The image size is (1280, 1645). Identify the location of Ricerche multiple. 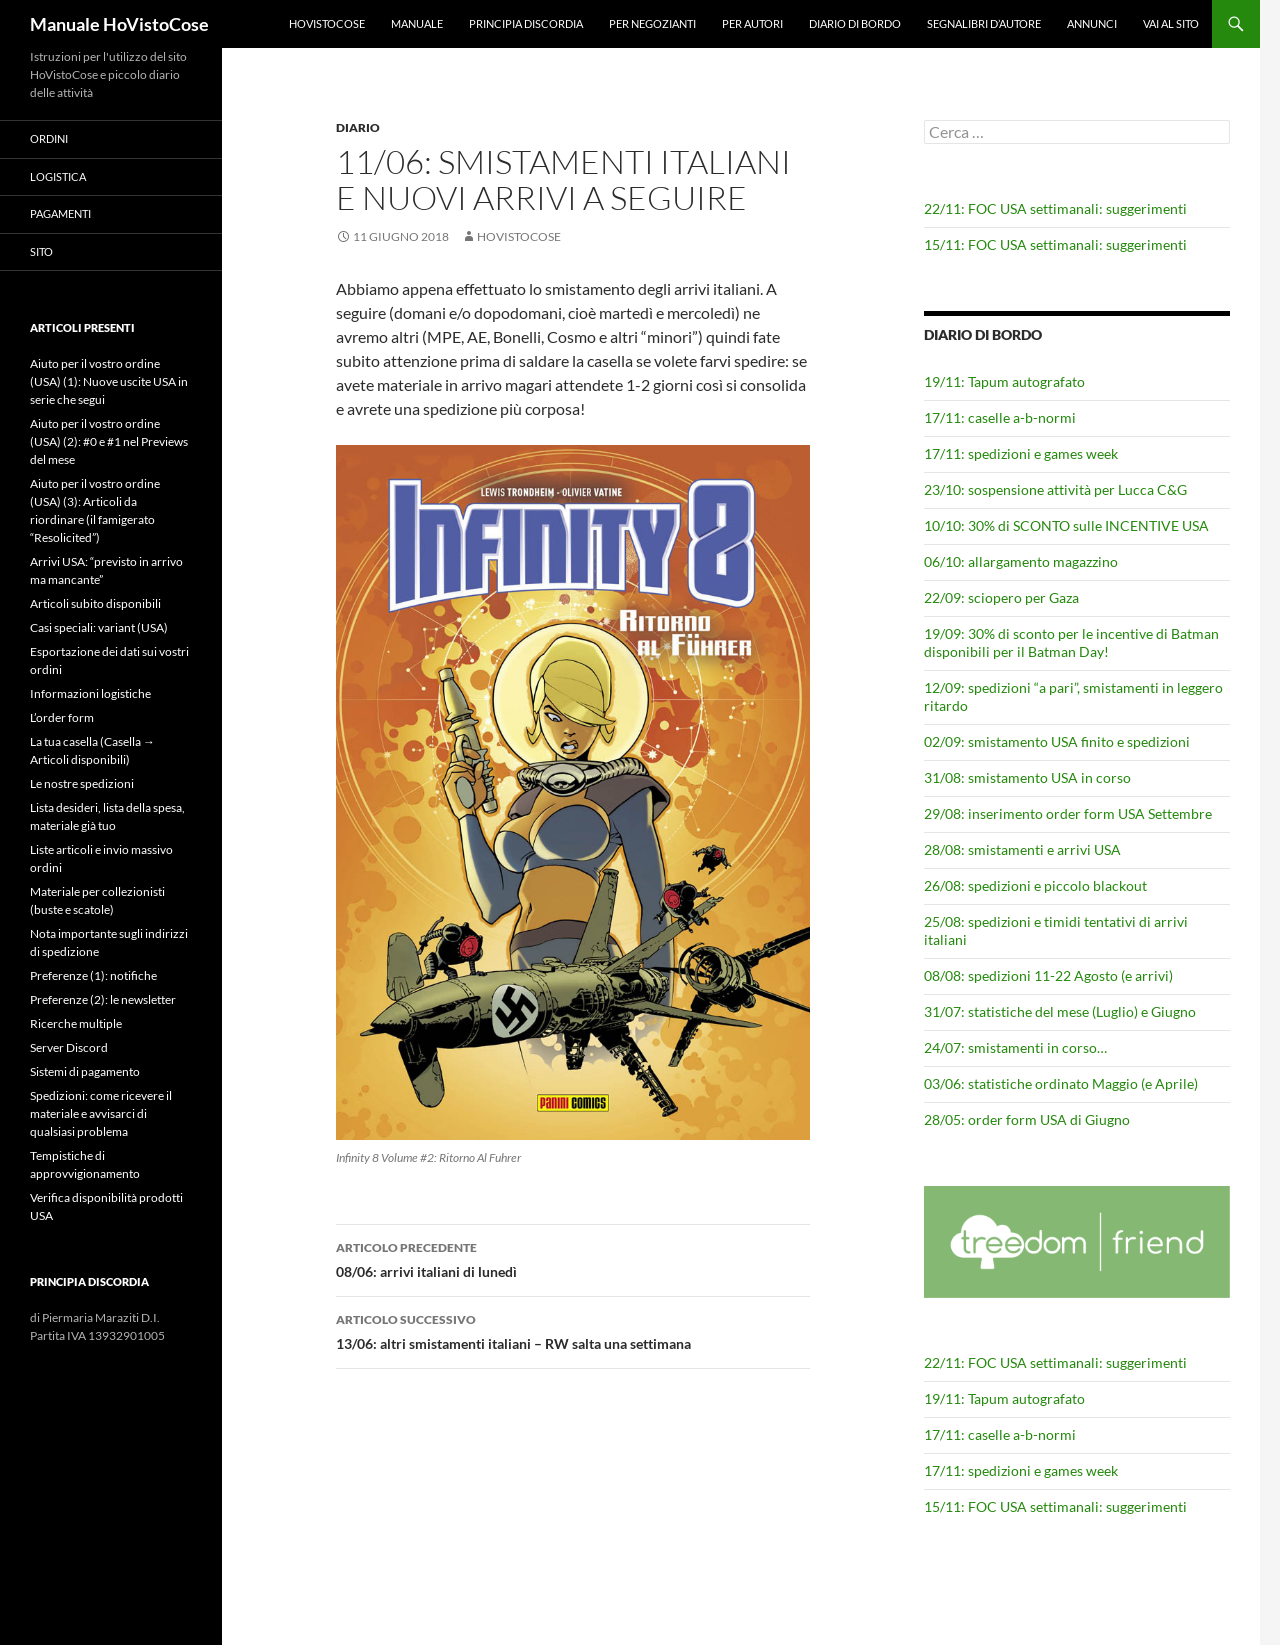
(76, 1023).